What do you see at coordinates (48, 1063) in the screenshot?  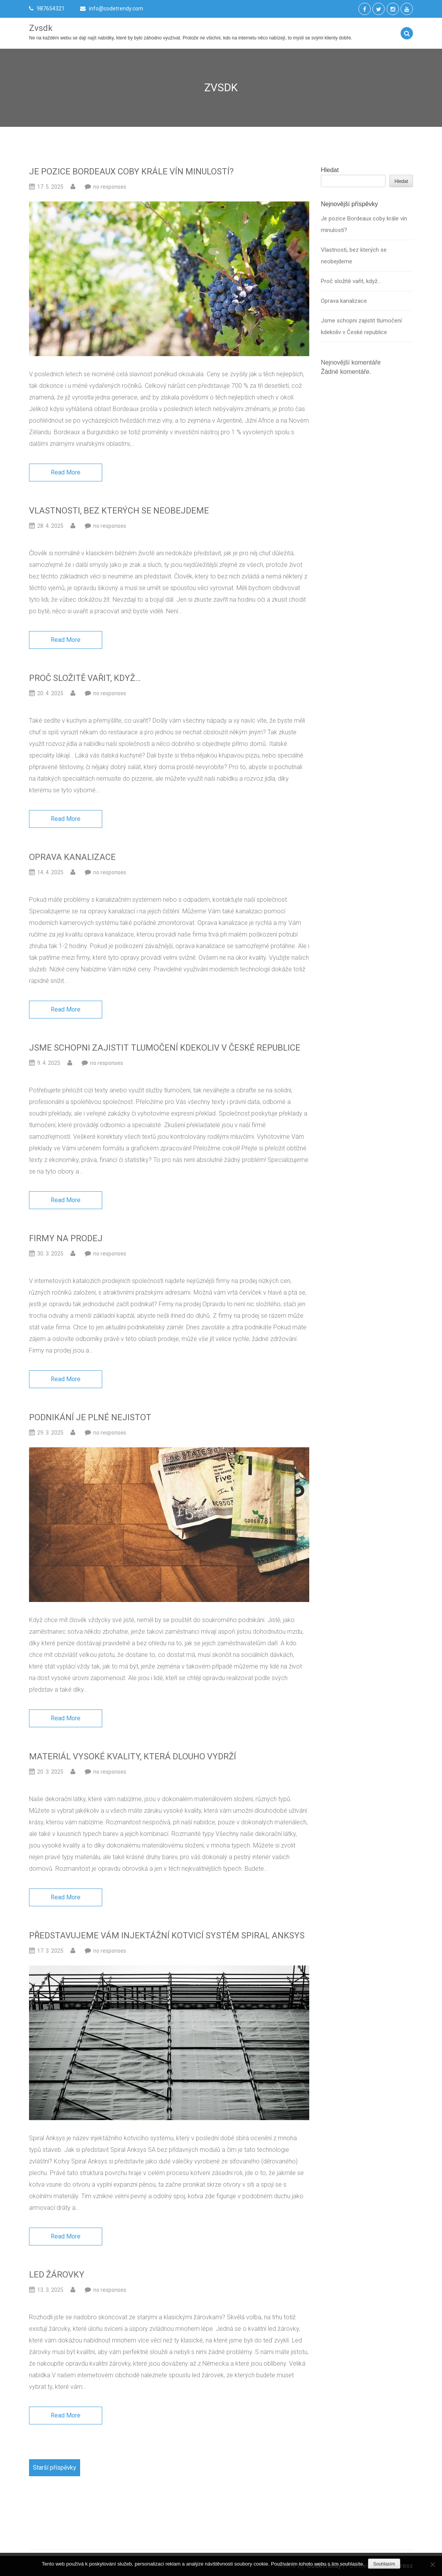 I see `9. 4. 2025` at bounding box center [48, 1063].